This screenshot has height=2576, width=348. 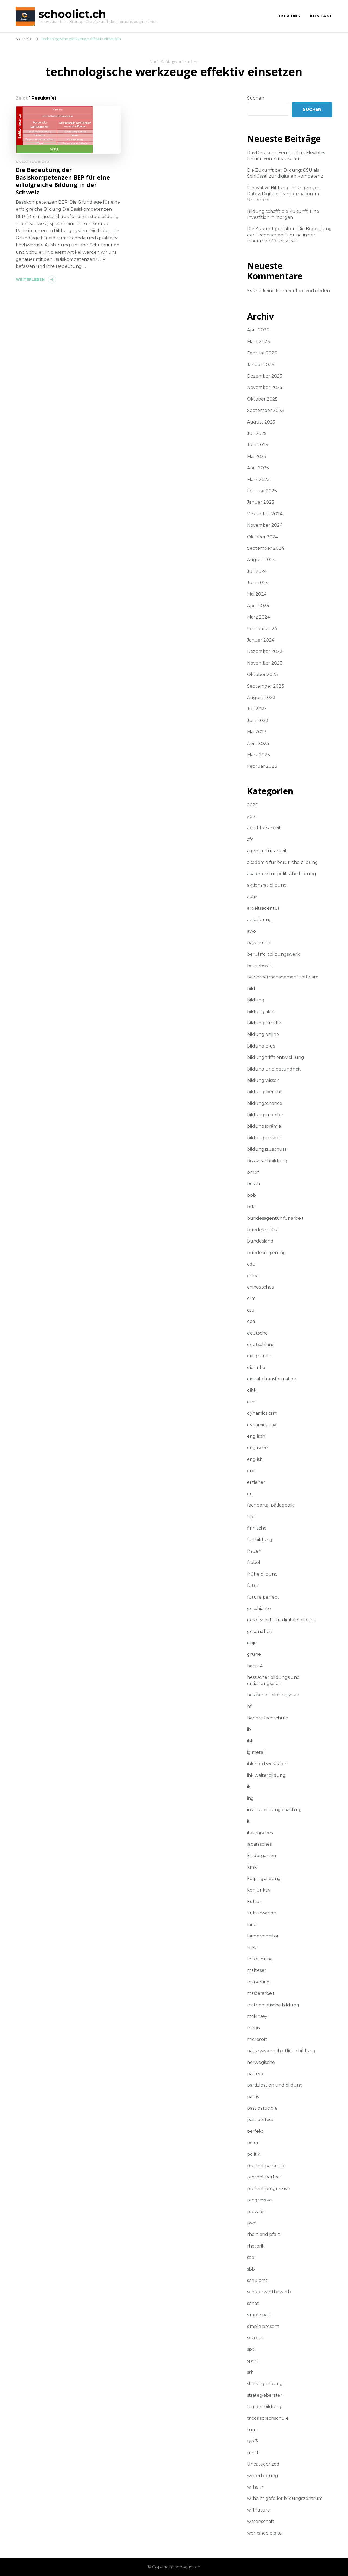 What do you see at coordinates (285, 173) in the screenshot?
I see `Die Zukunft der Bildung: CSU als Schlüssel zur digitalen Kompetenz` at bounding box center [285, 173].